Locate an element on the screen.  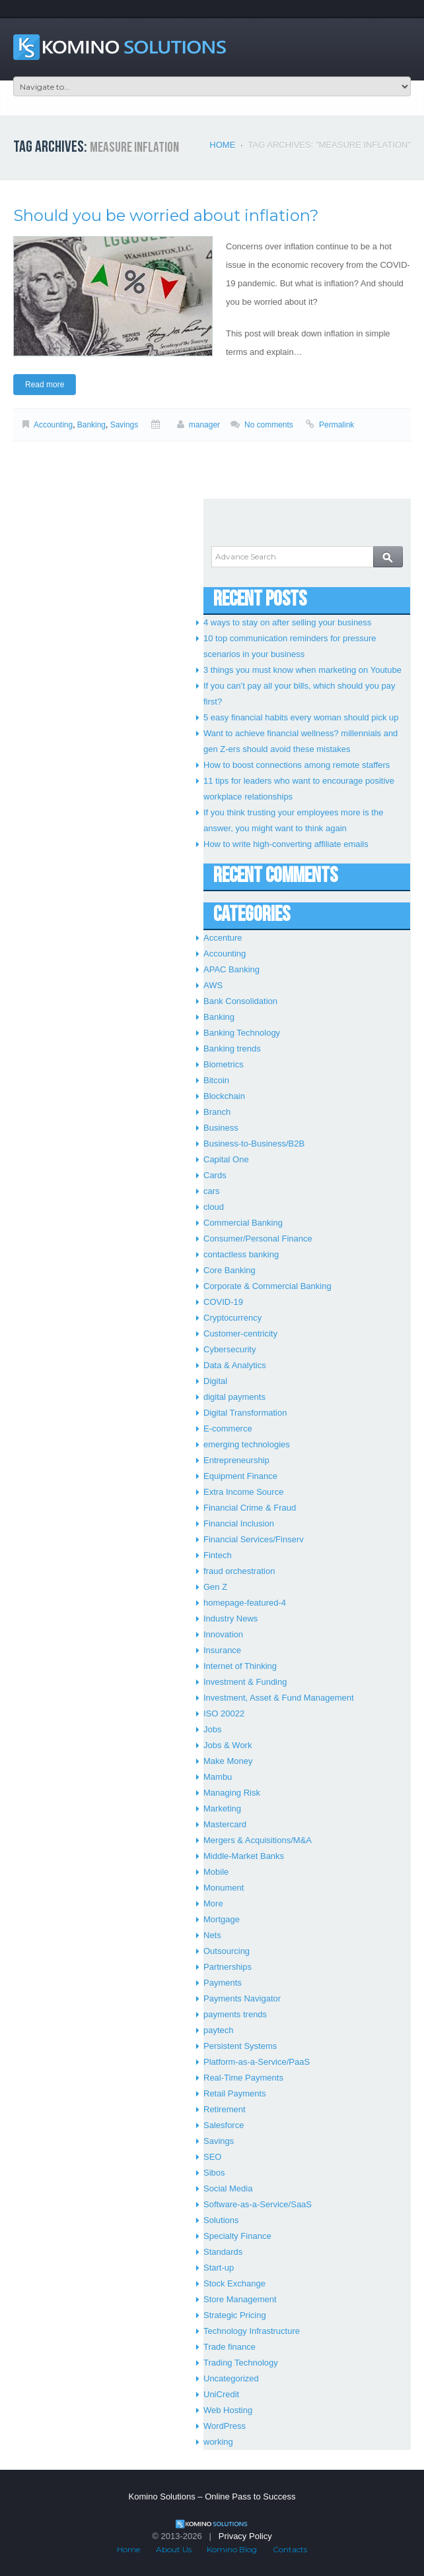
Innovation is located at coordinates (223, 1634).